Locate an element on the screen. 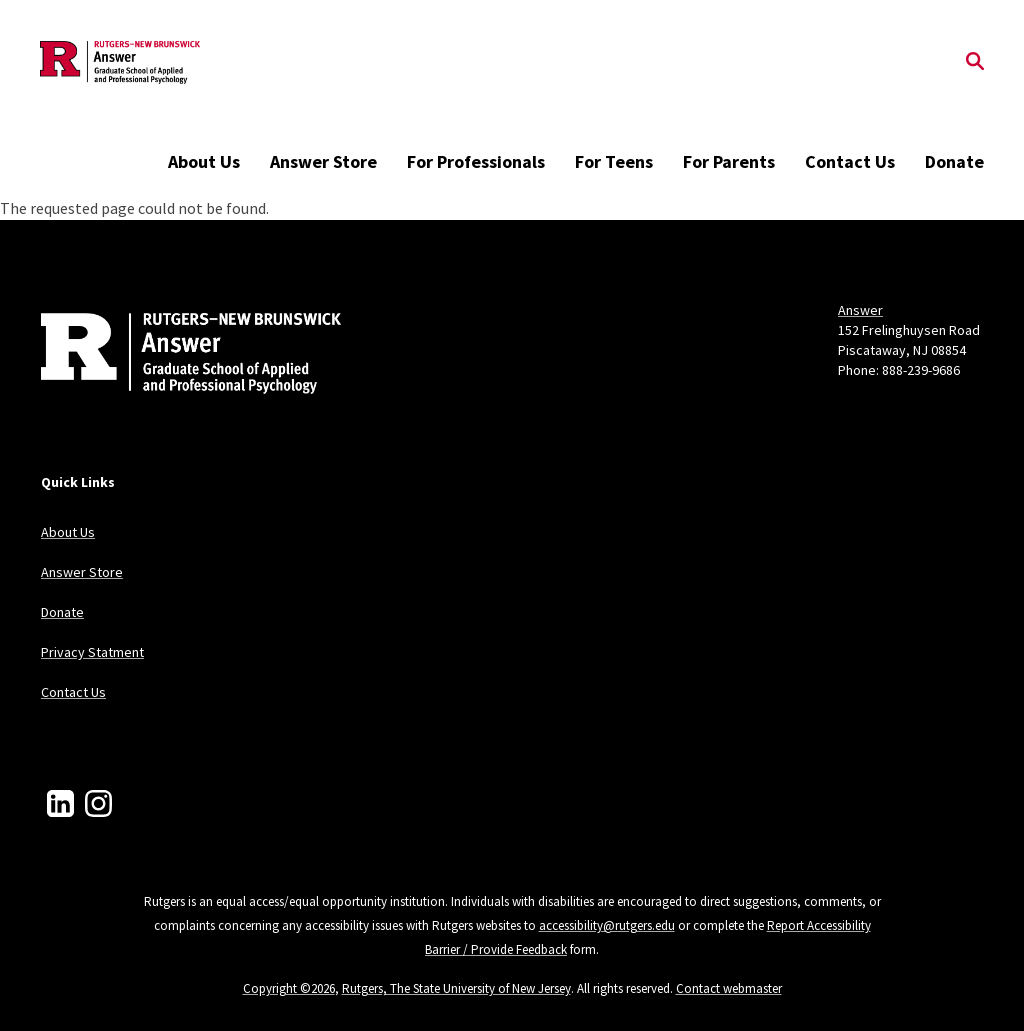 This screenshot has width=1024, height=1031. [LinkedIn] is located at coordinates (60, 803).